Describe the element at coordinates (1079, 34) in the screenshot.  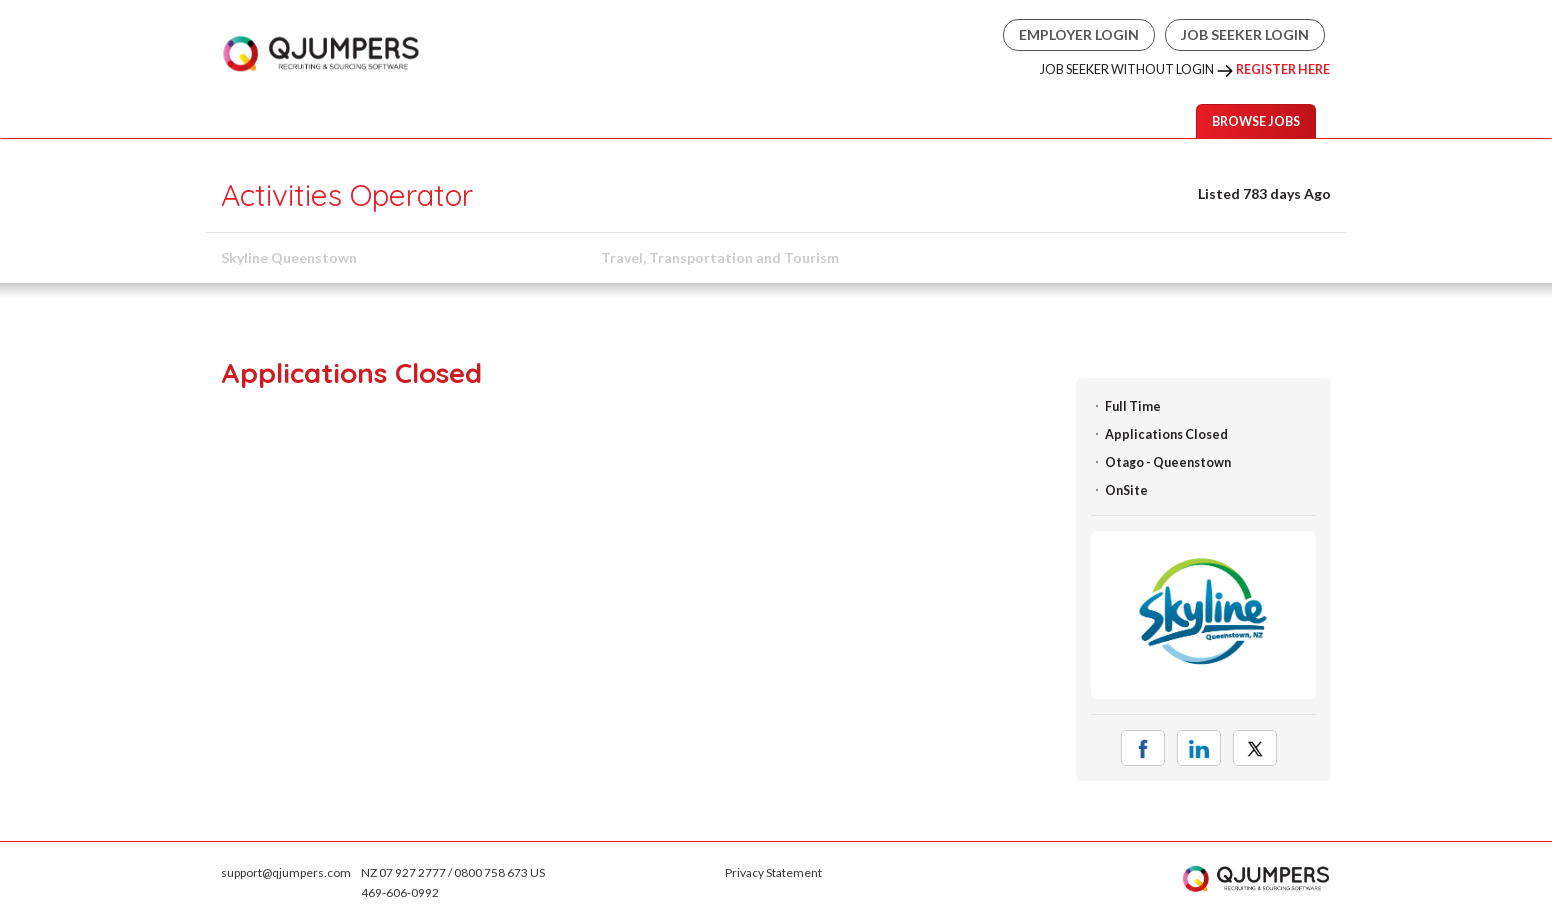
I see `Employer Login` at that location.